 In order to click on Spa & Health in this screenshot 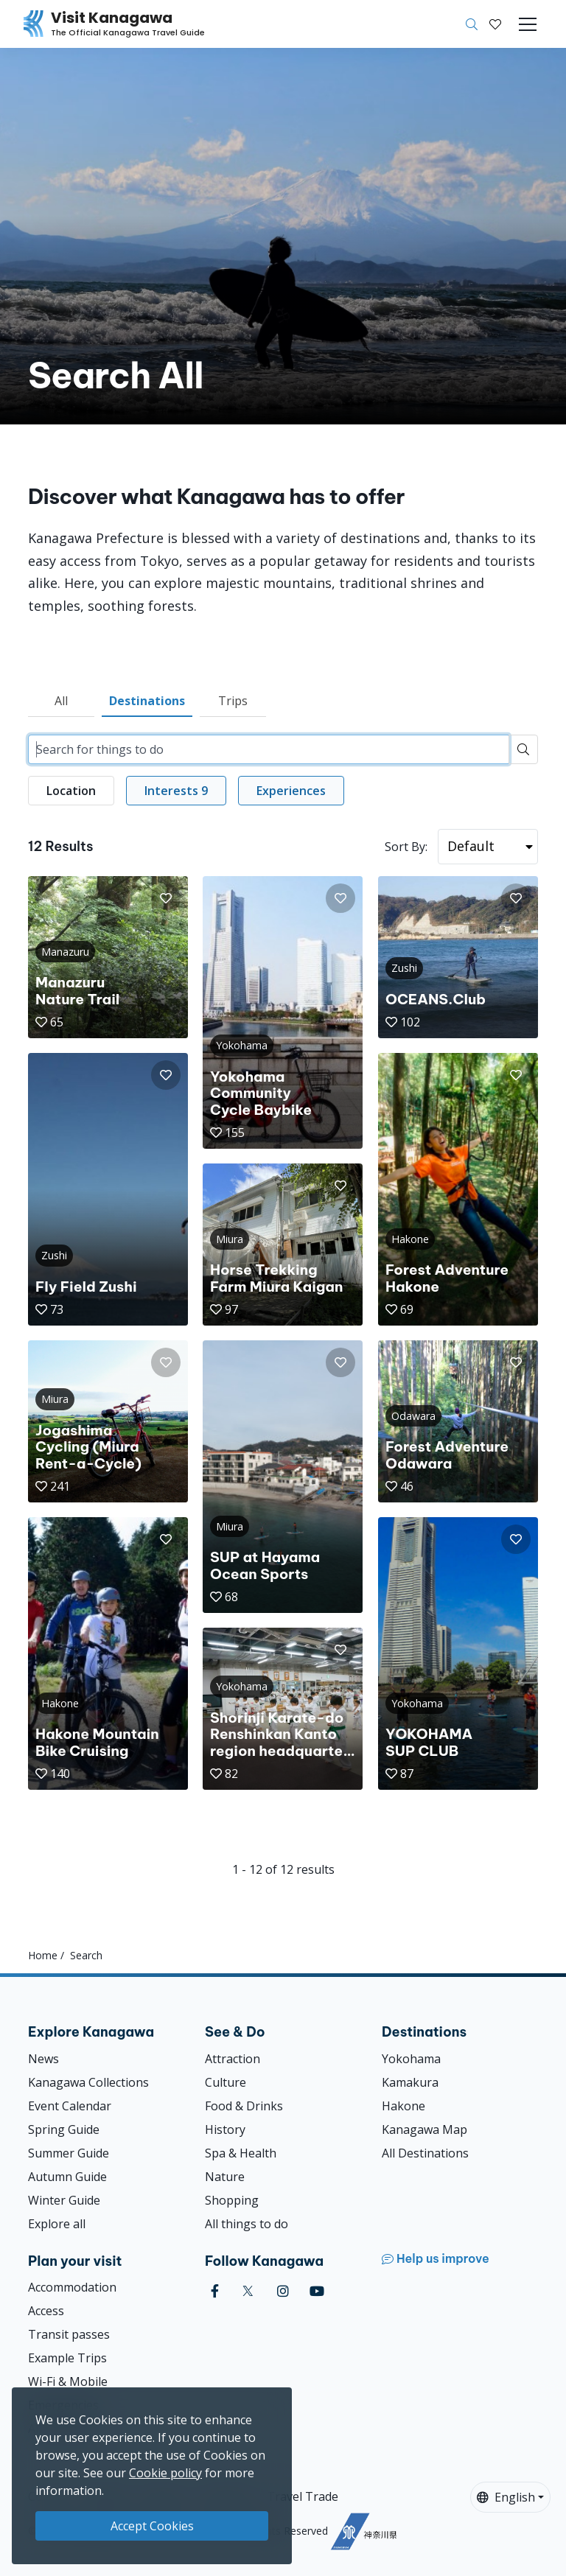, I will do `click(240, 2153)`.